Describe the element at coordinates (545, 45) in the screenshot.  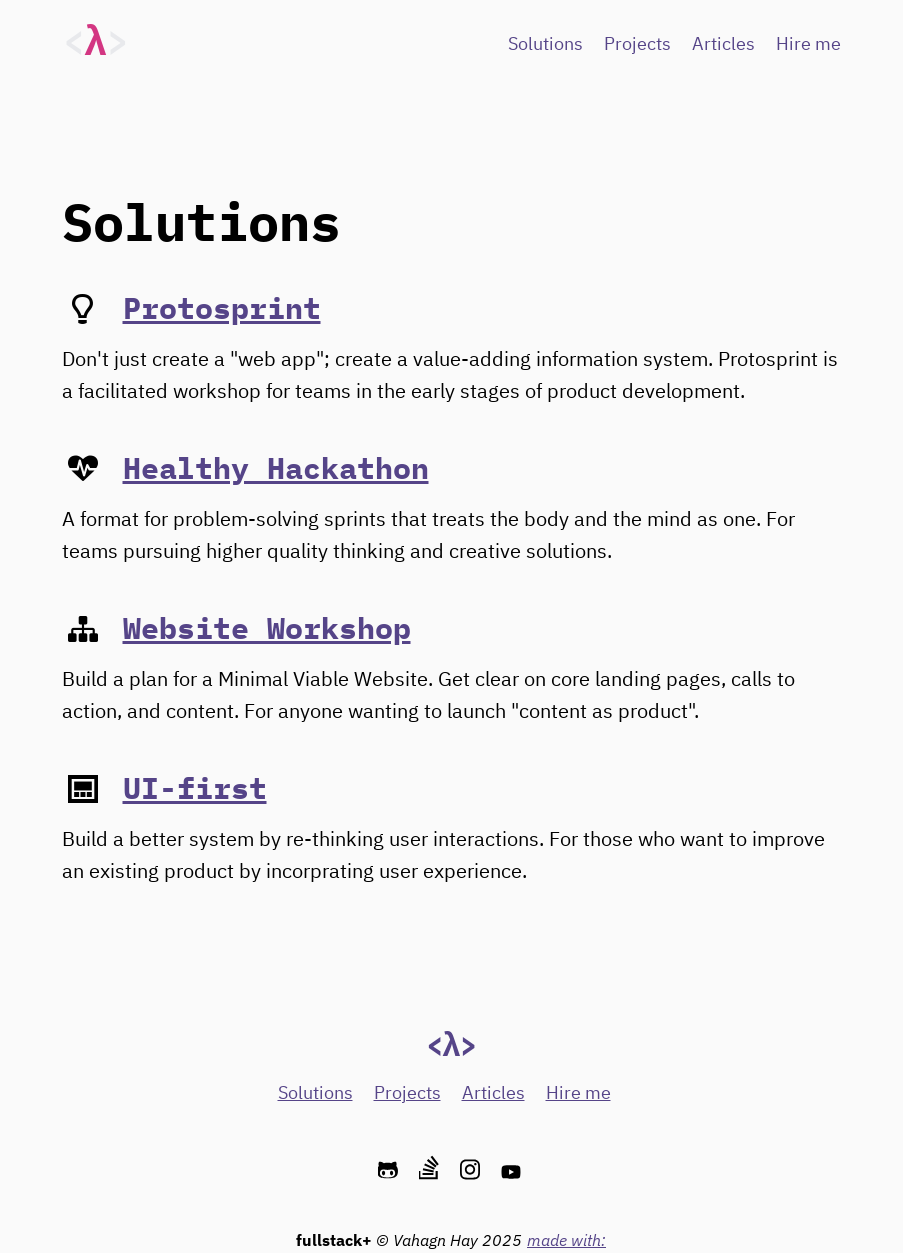
I see `Solutions` at that location.